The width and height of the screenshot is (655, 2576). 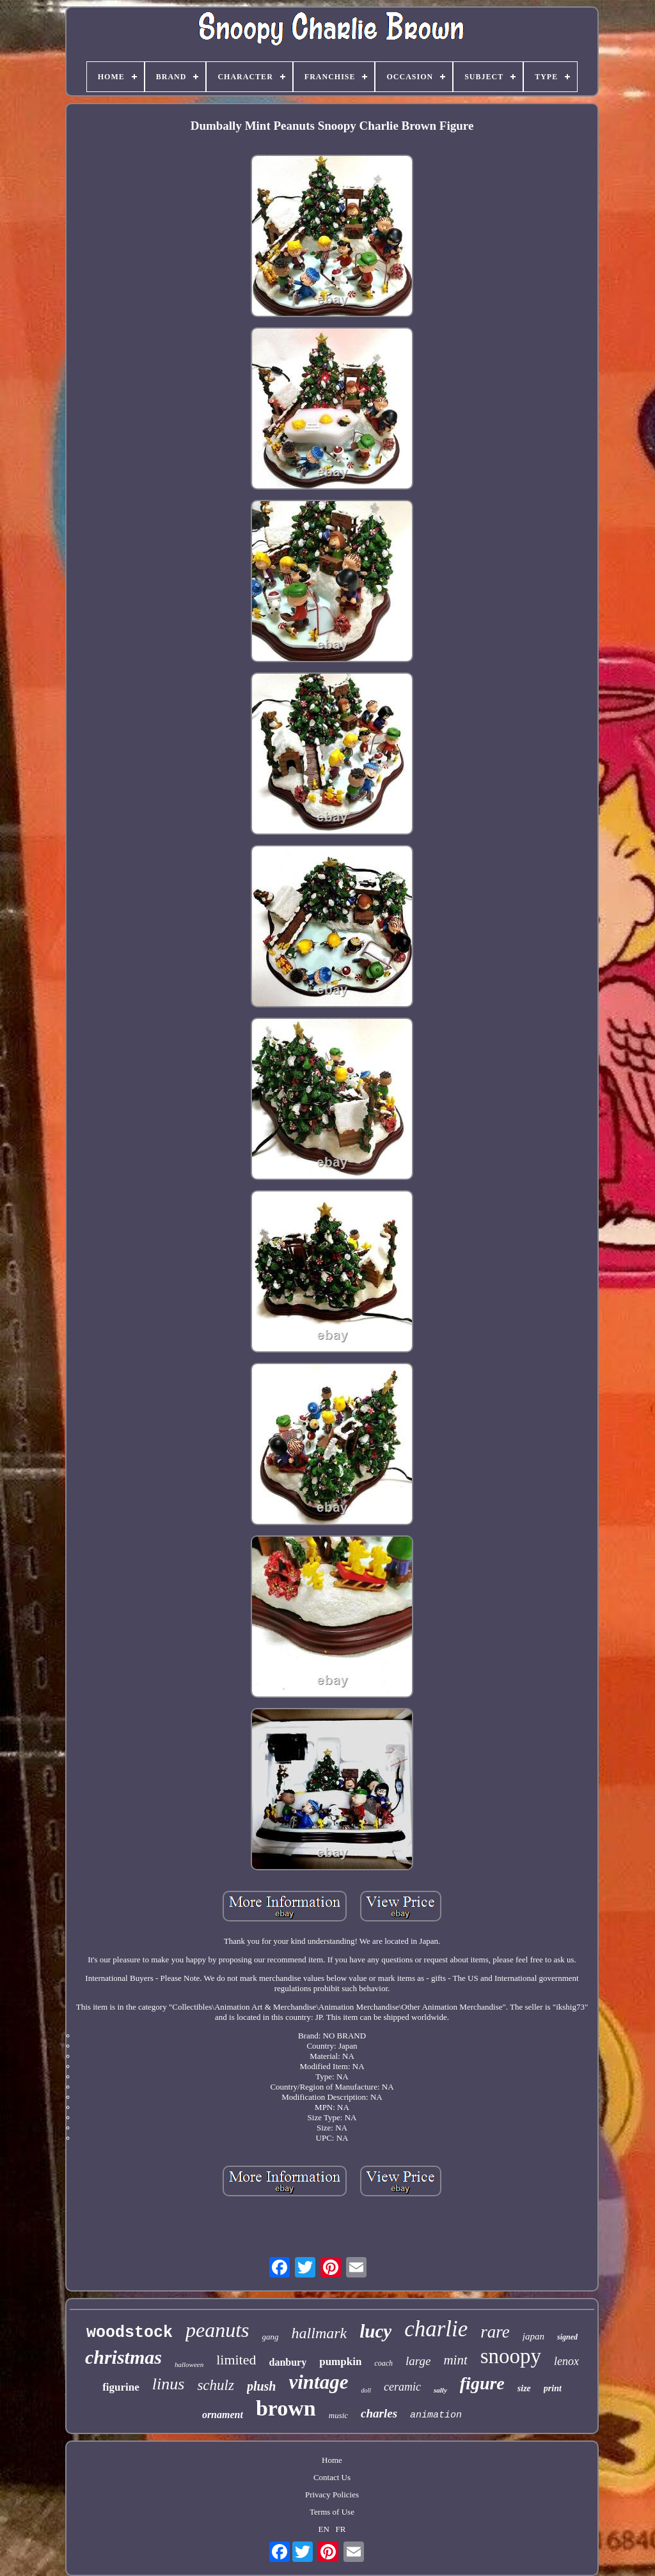 I want to click on snoopy, so click(x=510, y=2356).